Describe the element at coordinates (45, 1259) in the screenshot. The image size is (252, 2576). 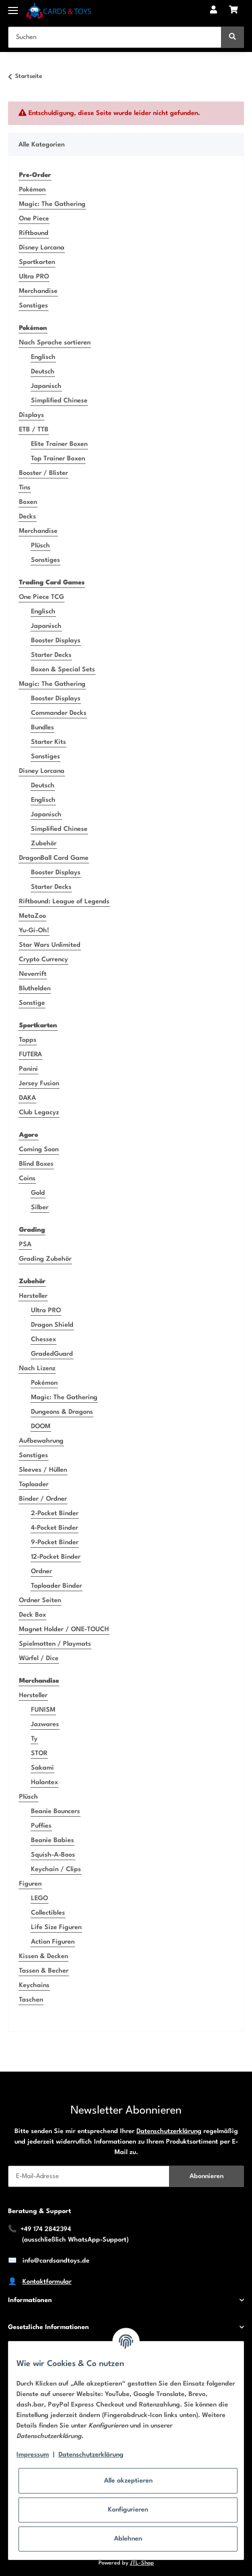
I see `Grading Zubehör` at that location.